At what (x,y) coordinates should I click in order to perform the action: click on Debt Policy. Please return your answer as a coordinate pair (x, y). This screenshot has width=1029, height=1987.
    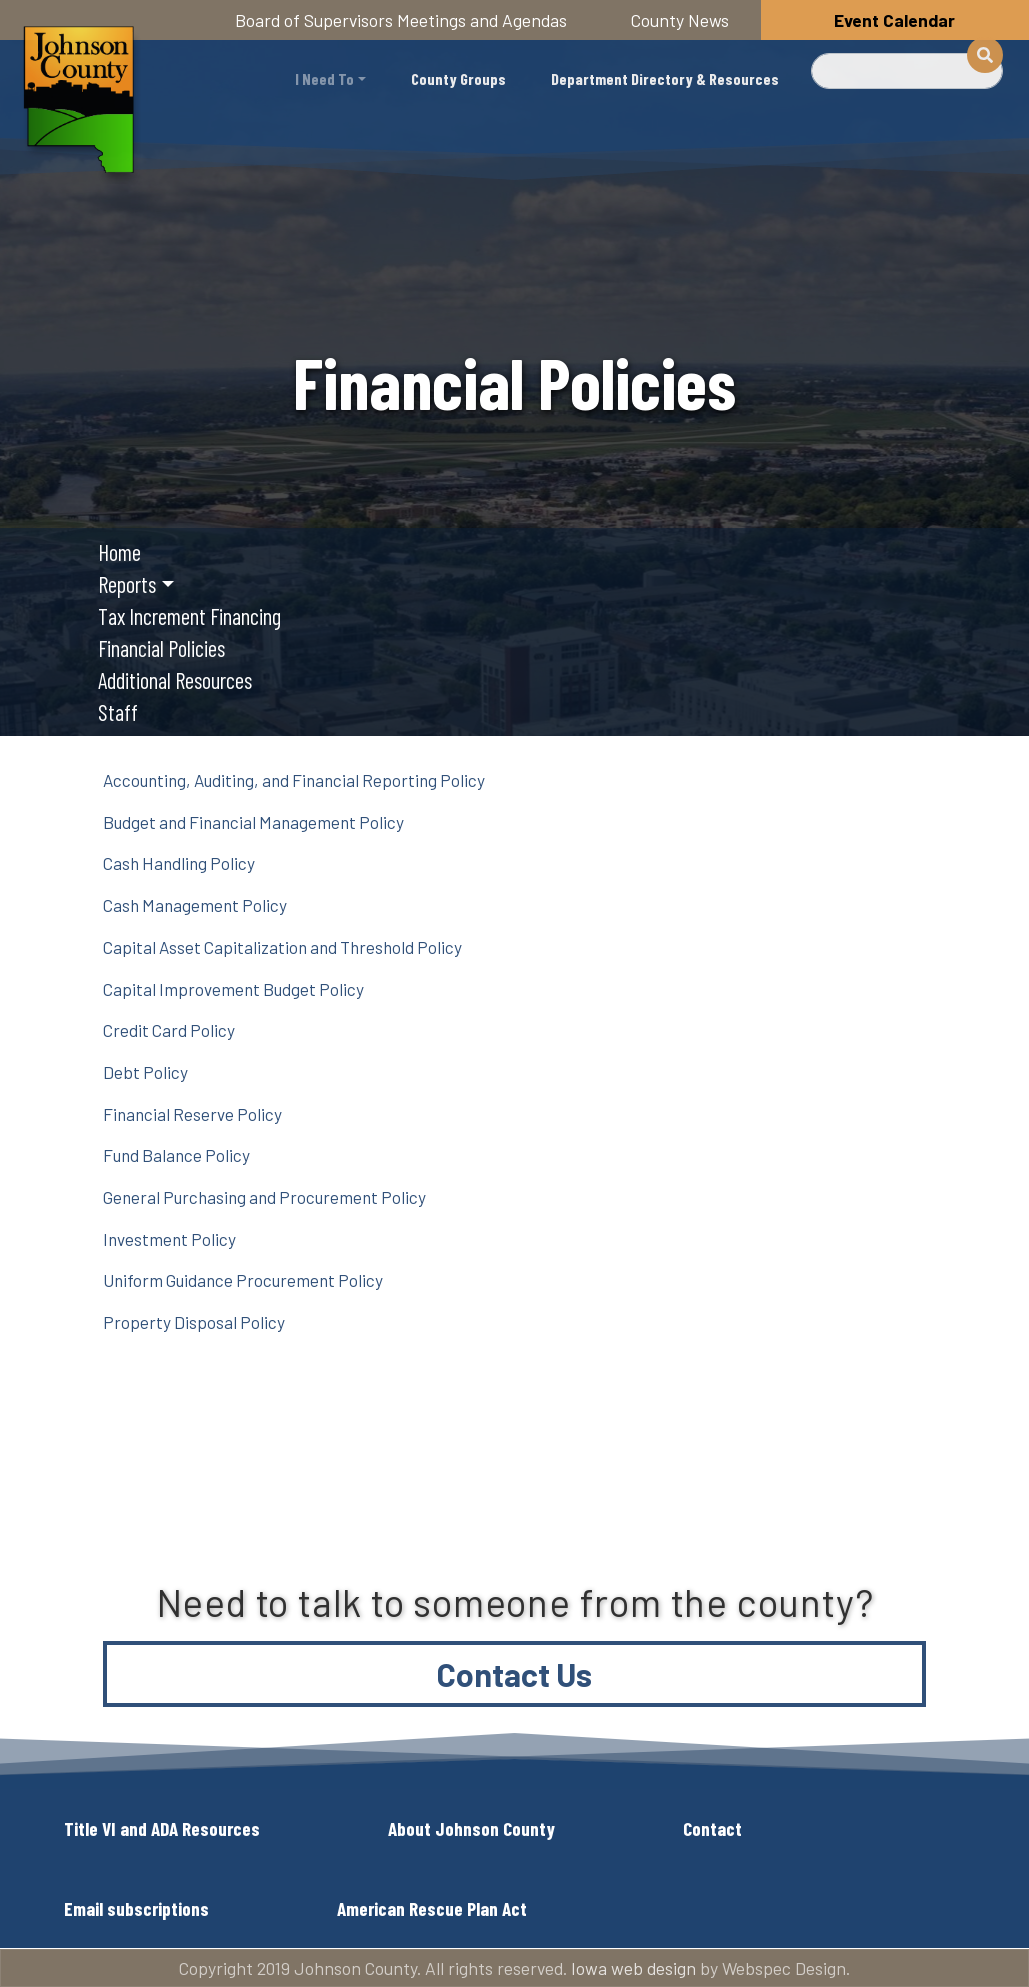
    Looking at the image, I should click on (145, 1072).